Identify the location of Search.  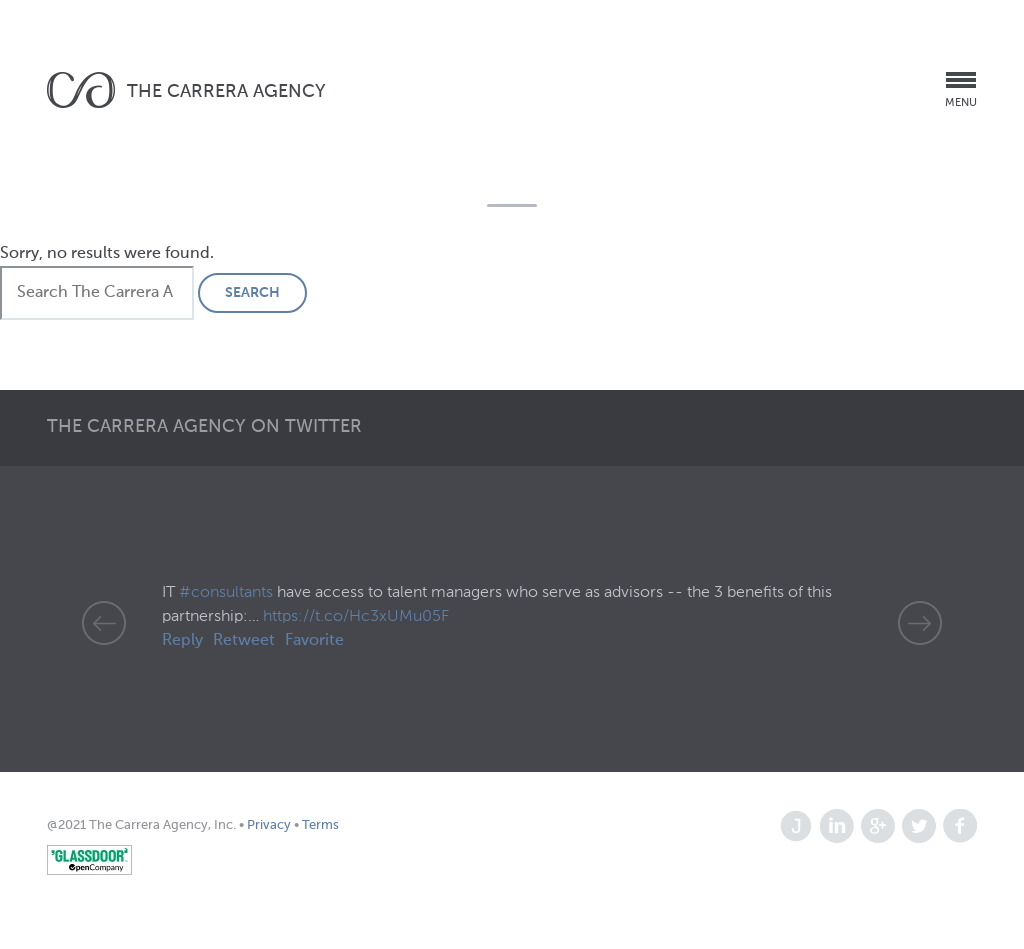
(252, 293).